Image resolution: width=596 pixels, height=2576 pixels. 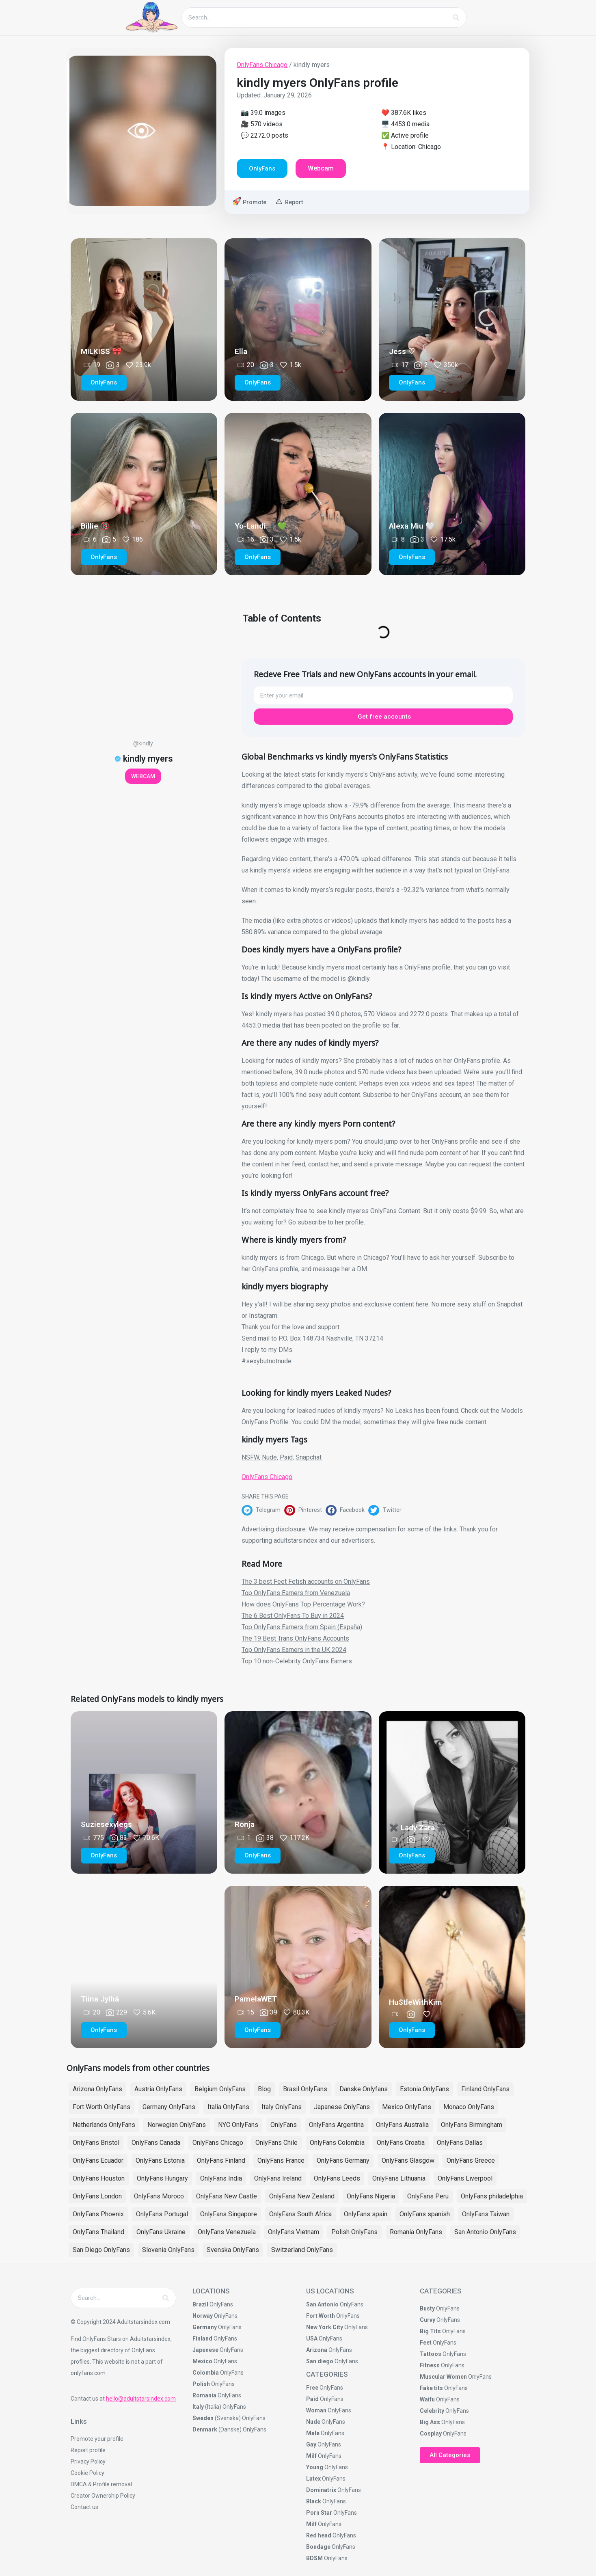 What do you see at coordinates (98, 2214) in the screenshot?
I see `OnlyFans Phoenix` at bounding box center [98, 2214].